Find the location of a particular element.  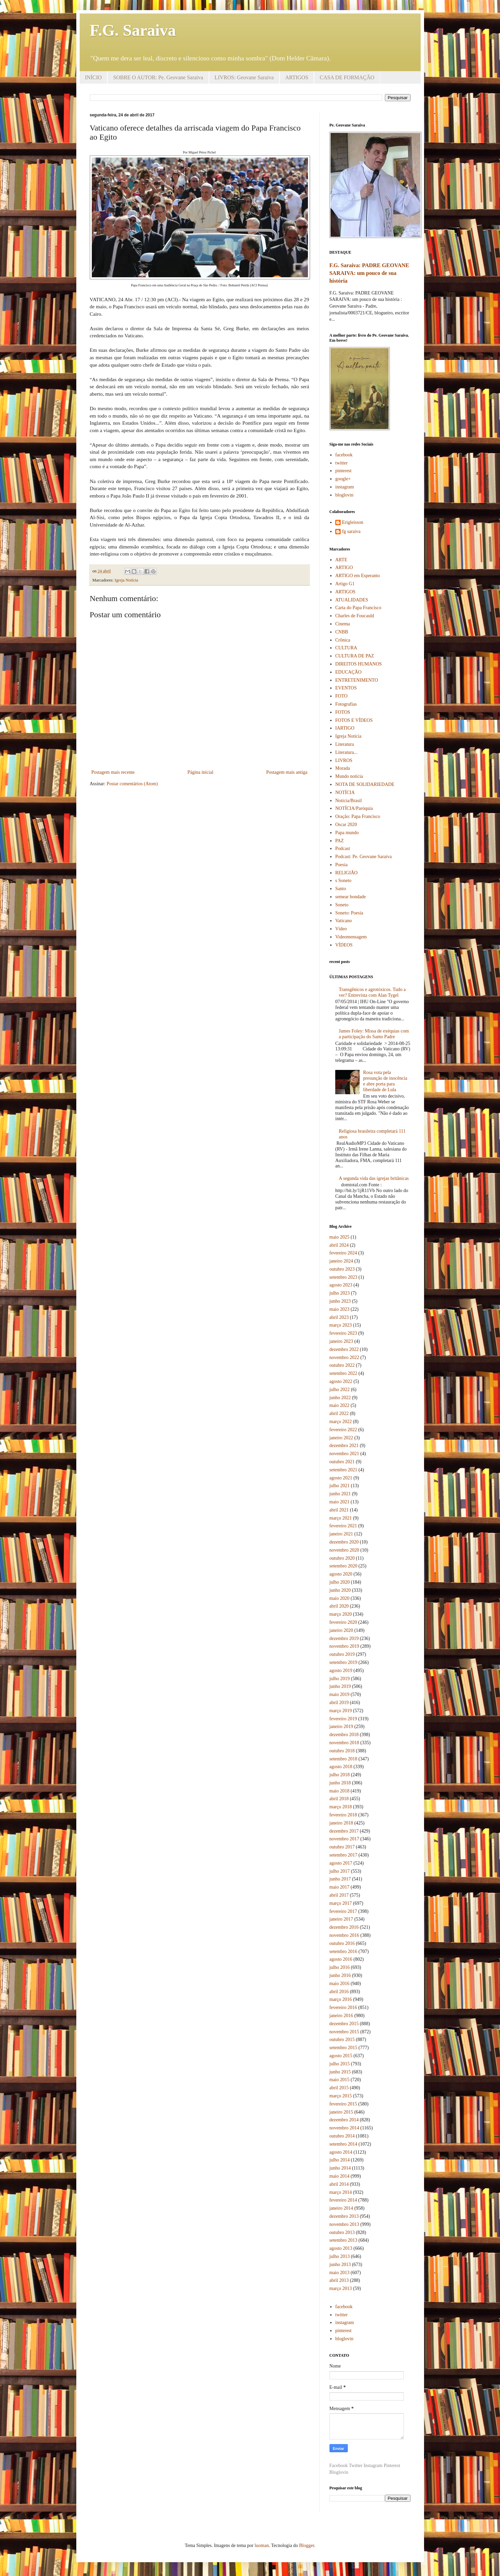

SOBRE O AUTOR: Pe. Geovane Saraiva is located at coordinates (158, 77).